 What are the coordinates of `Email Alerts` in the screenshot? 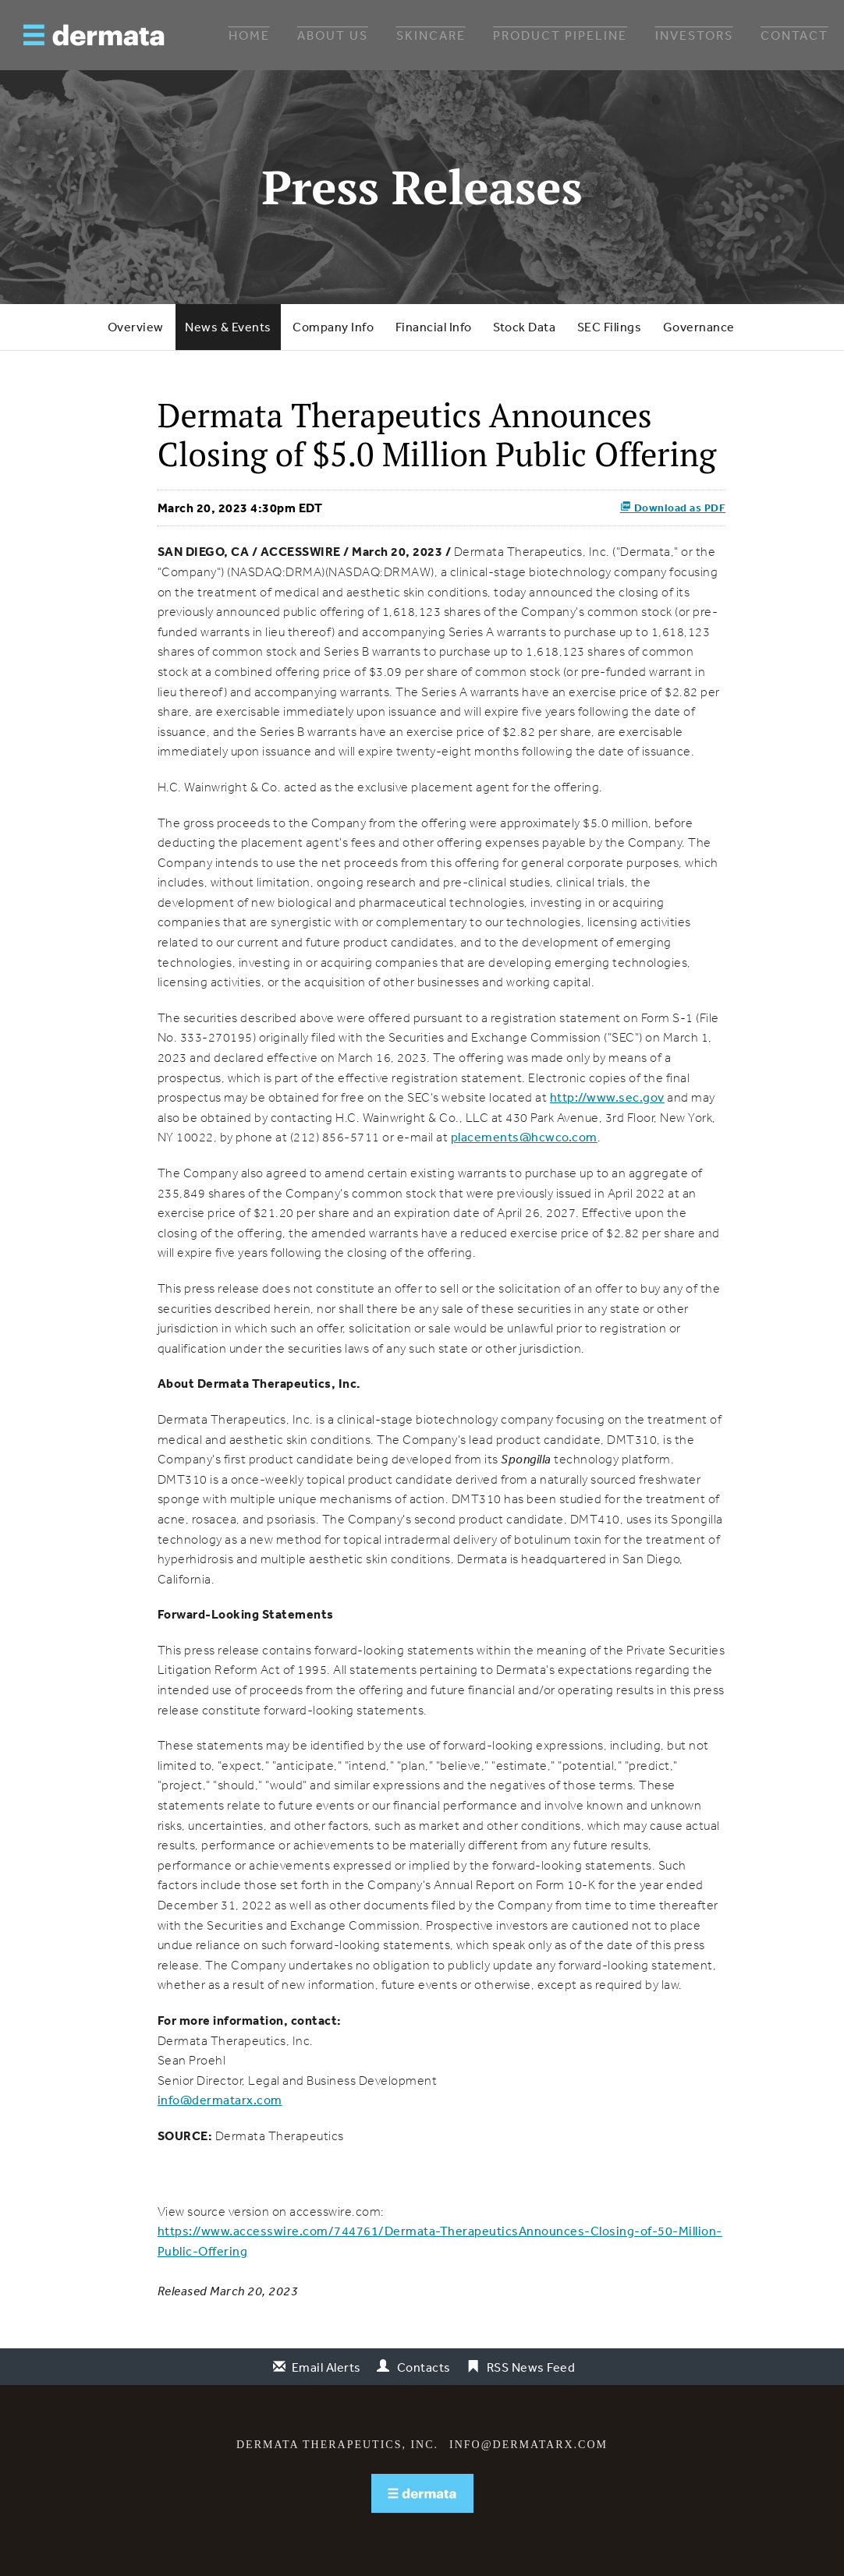 It's located at (326, 2367).